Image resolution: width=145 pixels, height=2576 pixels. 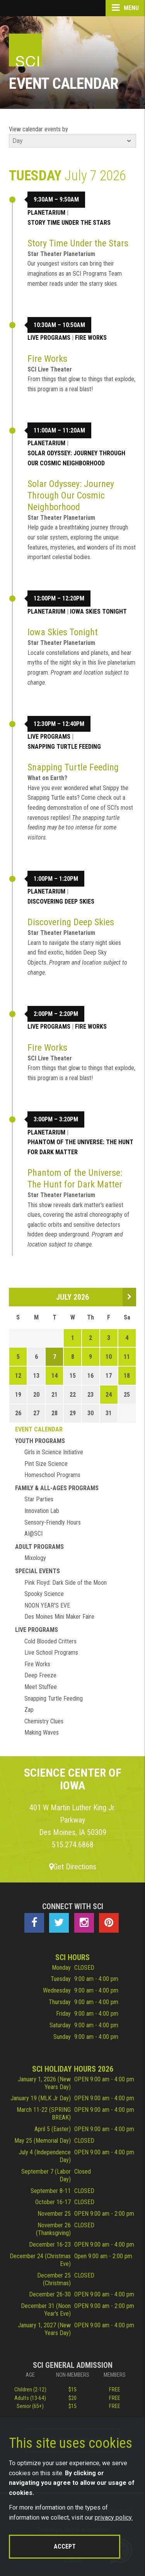 What do you see at coordinates (125, 7) in the screenshot?
I see `Menu` at bounding box center [125, 7].